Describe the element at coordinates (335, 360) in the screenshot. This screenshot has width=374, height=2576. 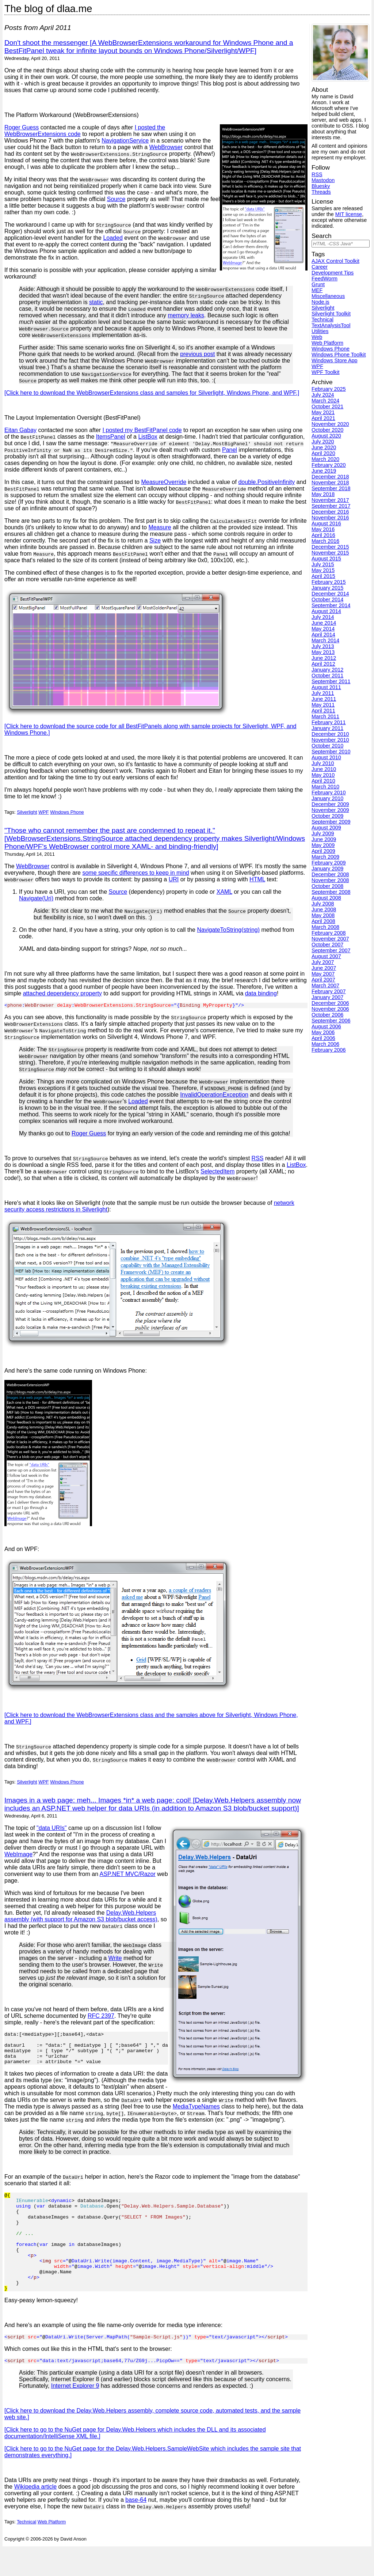
I see `Windows Store App` at that location.